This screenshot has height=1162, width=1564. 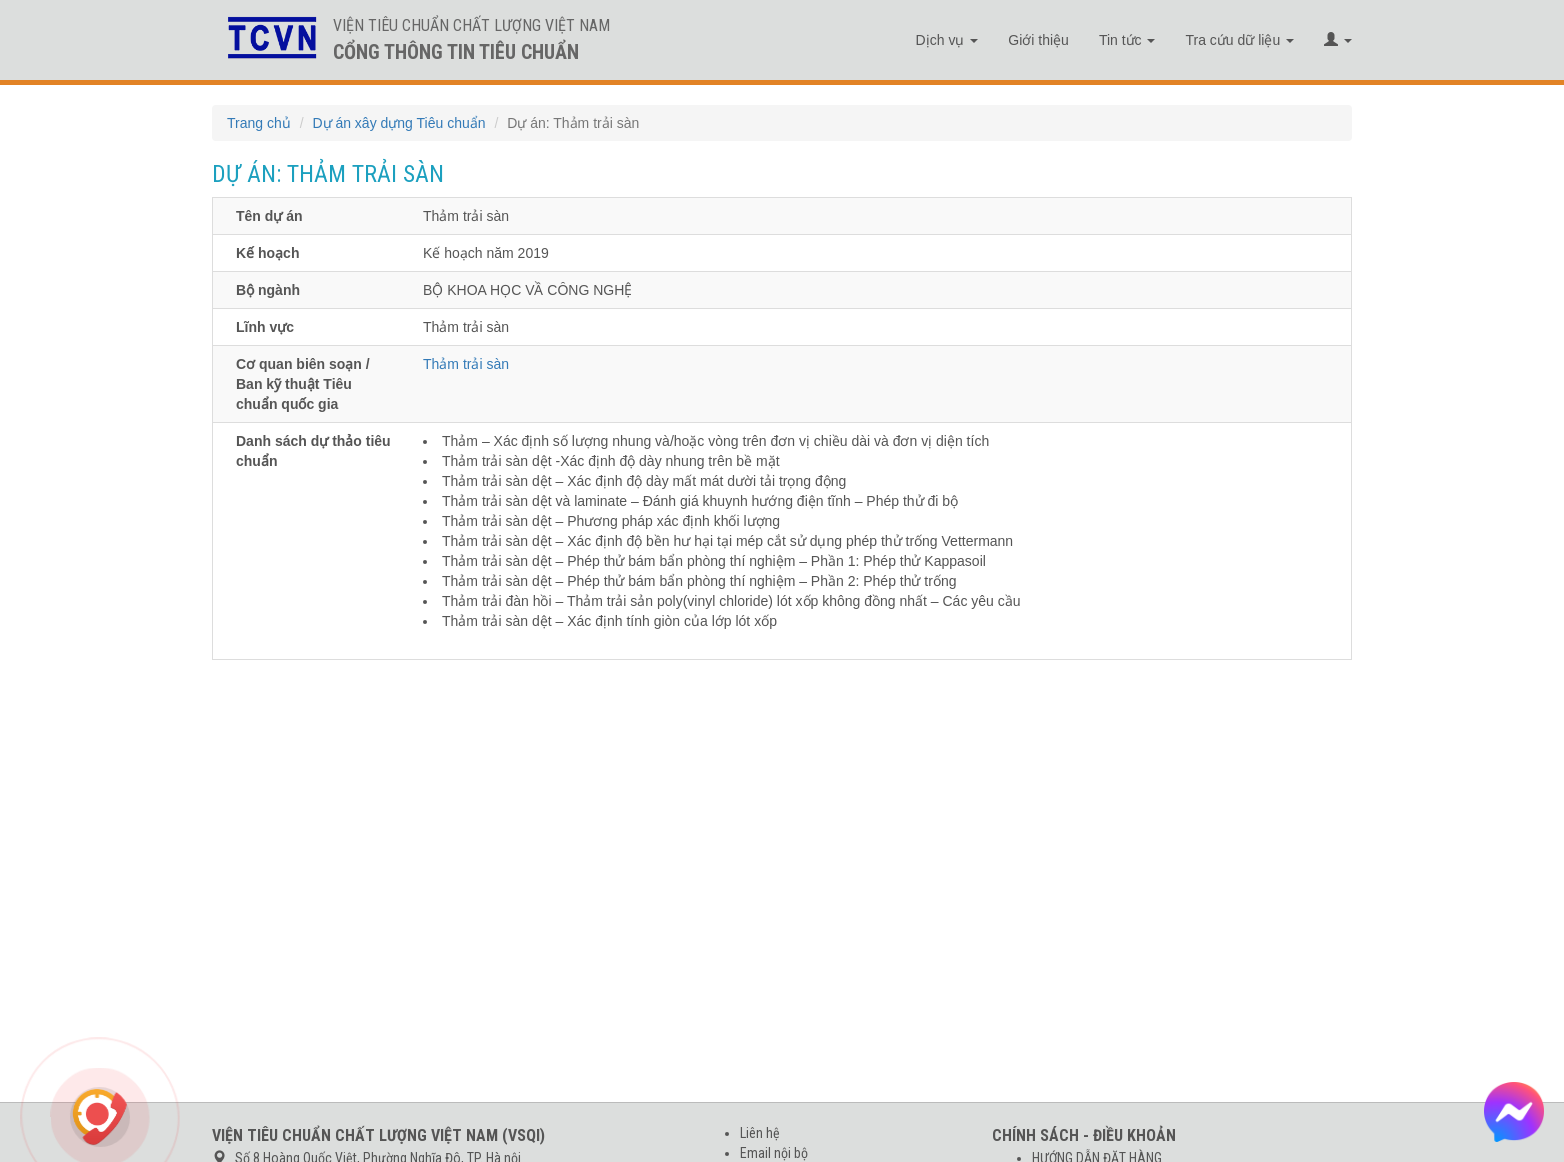 What do you see at coordinates (398, 123) in the screenshot?
I see `Dự án xây dựng Tiêu chuẩn` at bounding box center [398, 123].